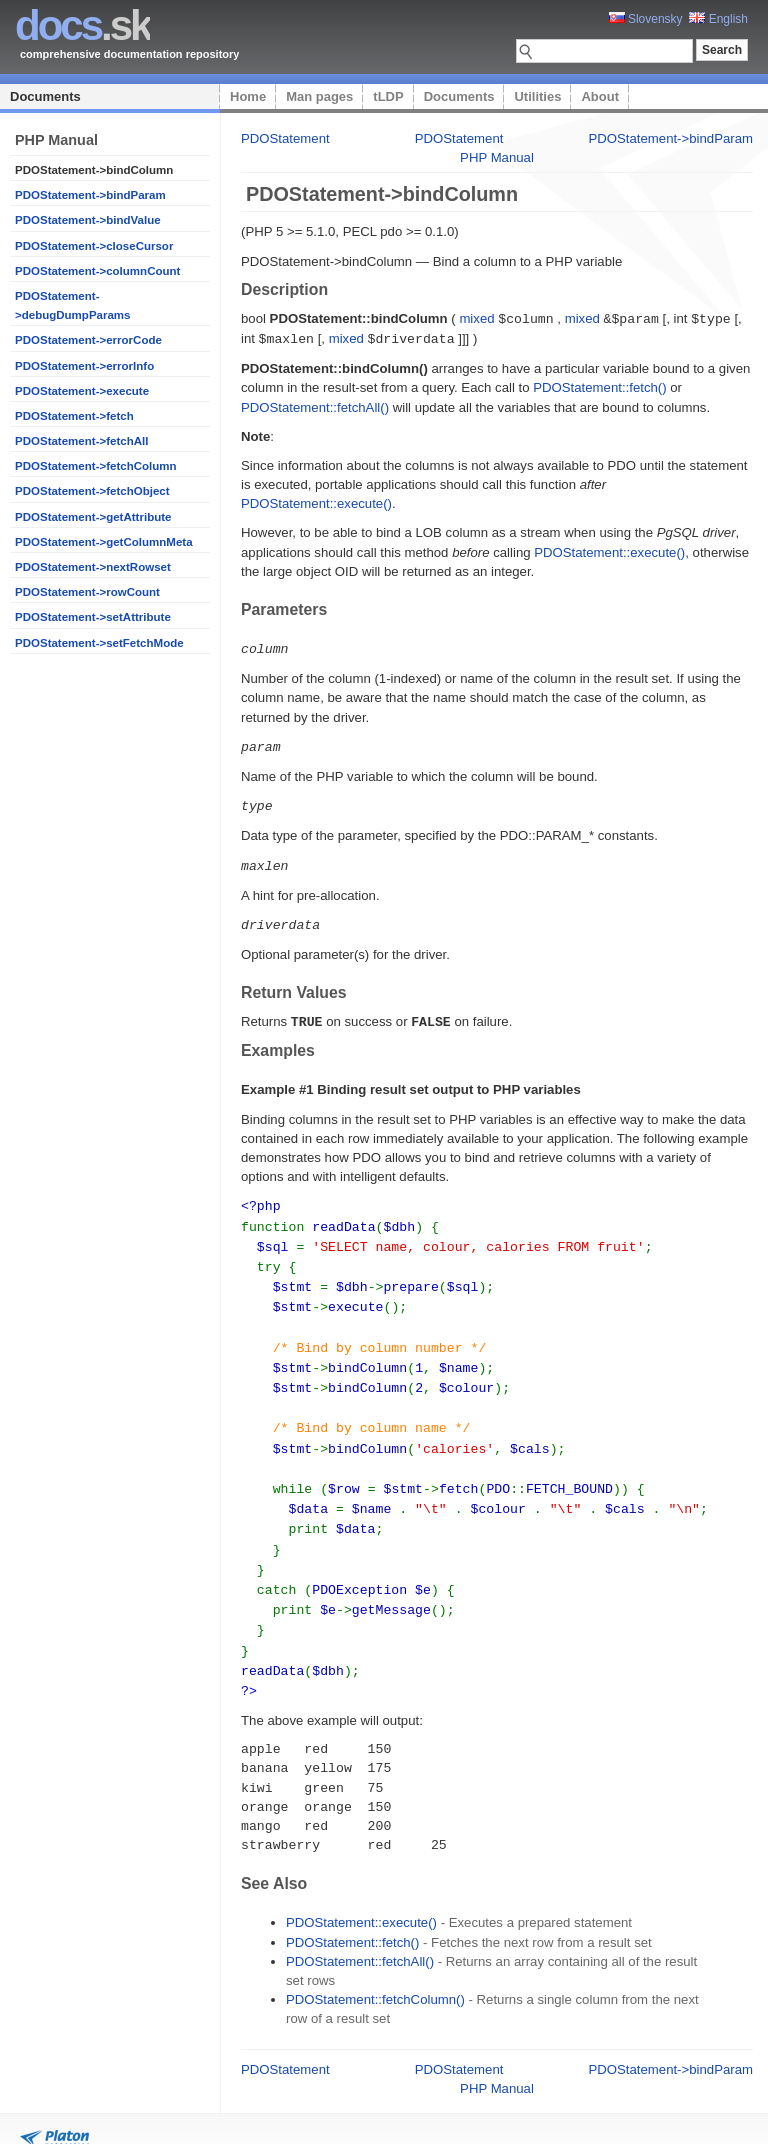  What do you see at coordinates (93, 517) in the screenshot?
I see `PDOStatement->getAttribute` at bounding box center [93, 517].